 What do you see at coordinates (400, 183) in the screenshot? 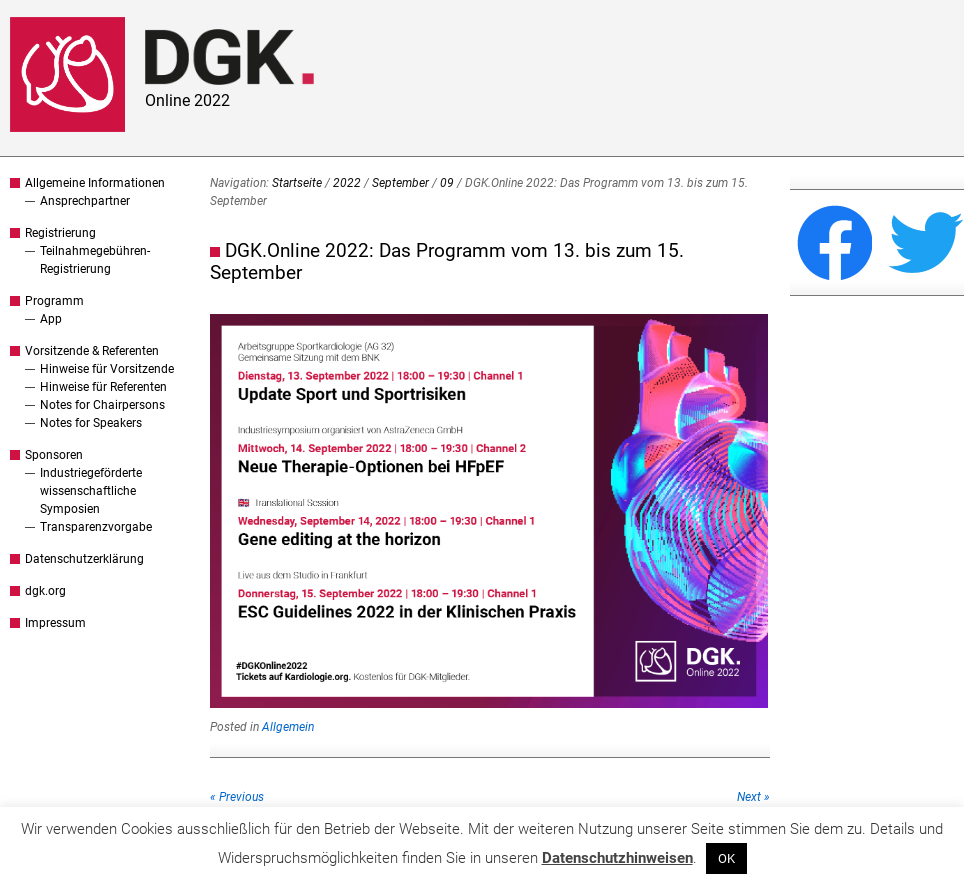
I see `September` at bounding box center [400, 183].